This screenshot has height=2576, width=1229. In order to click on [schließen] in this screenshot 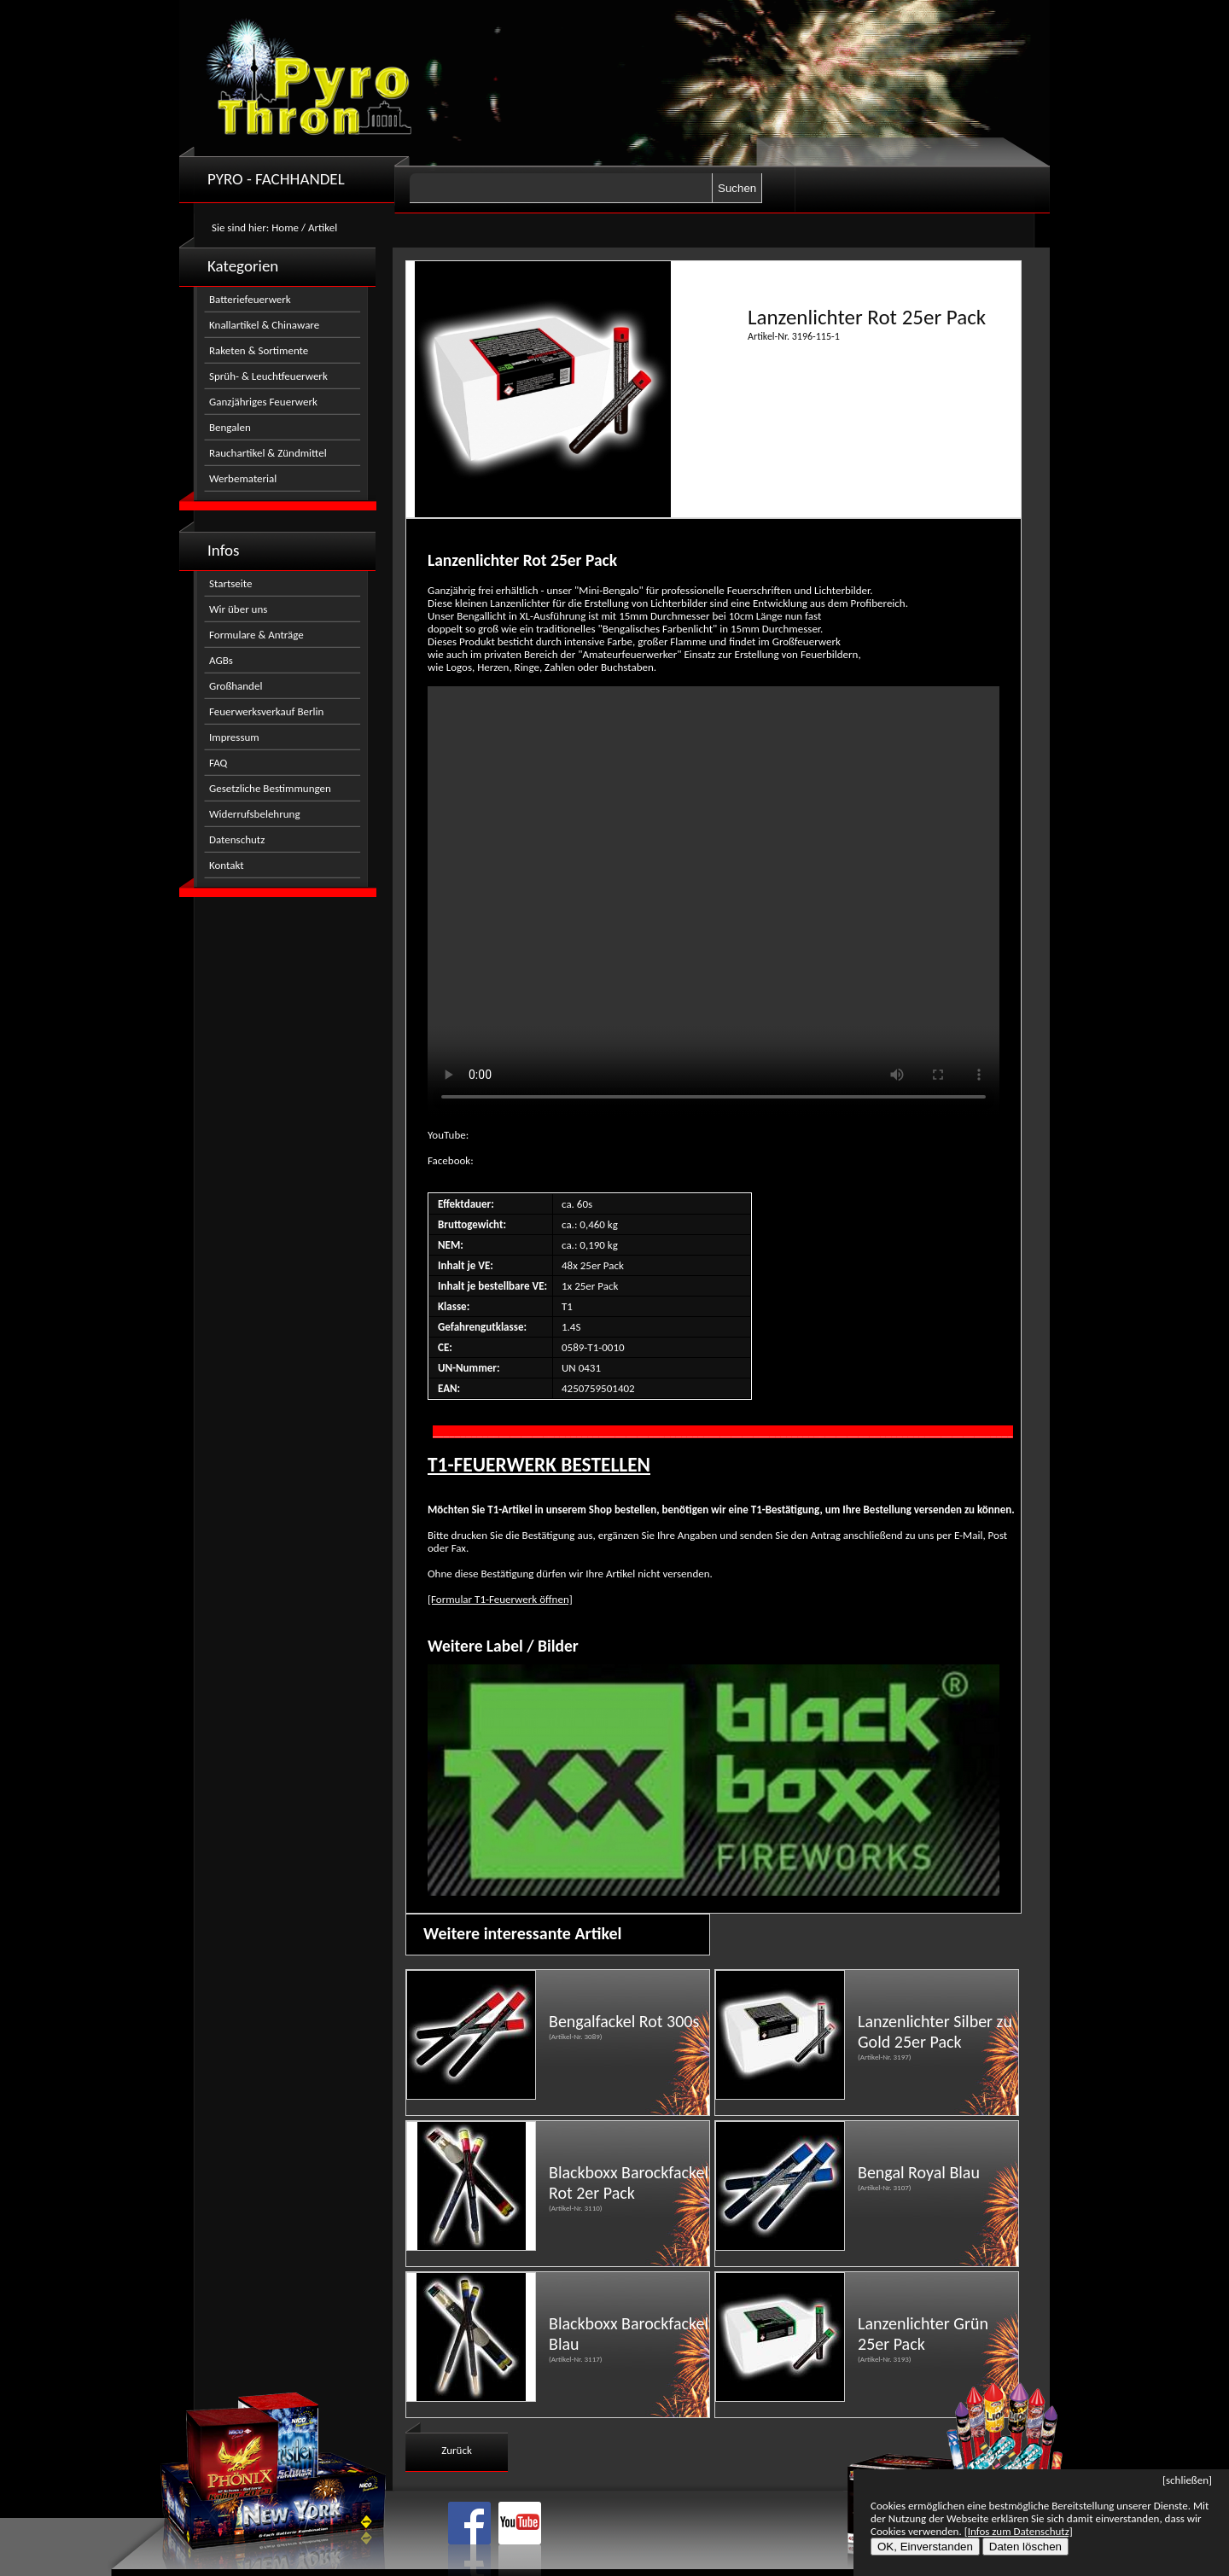, I will do `click(1187, 2480)`.